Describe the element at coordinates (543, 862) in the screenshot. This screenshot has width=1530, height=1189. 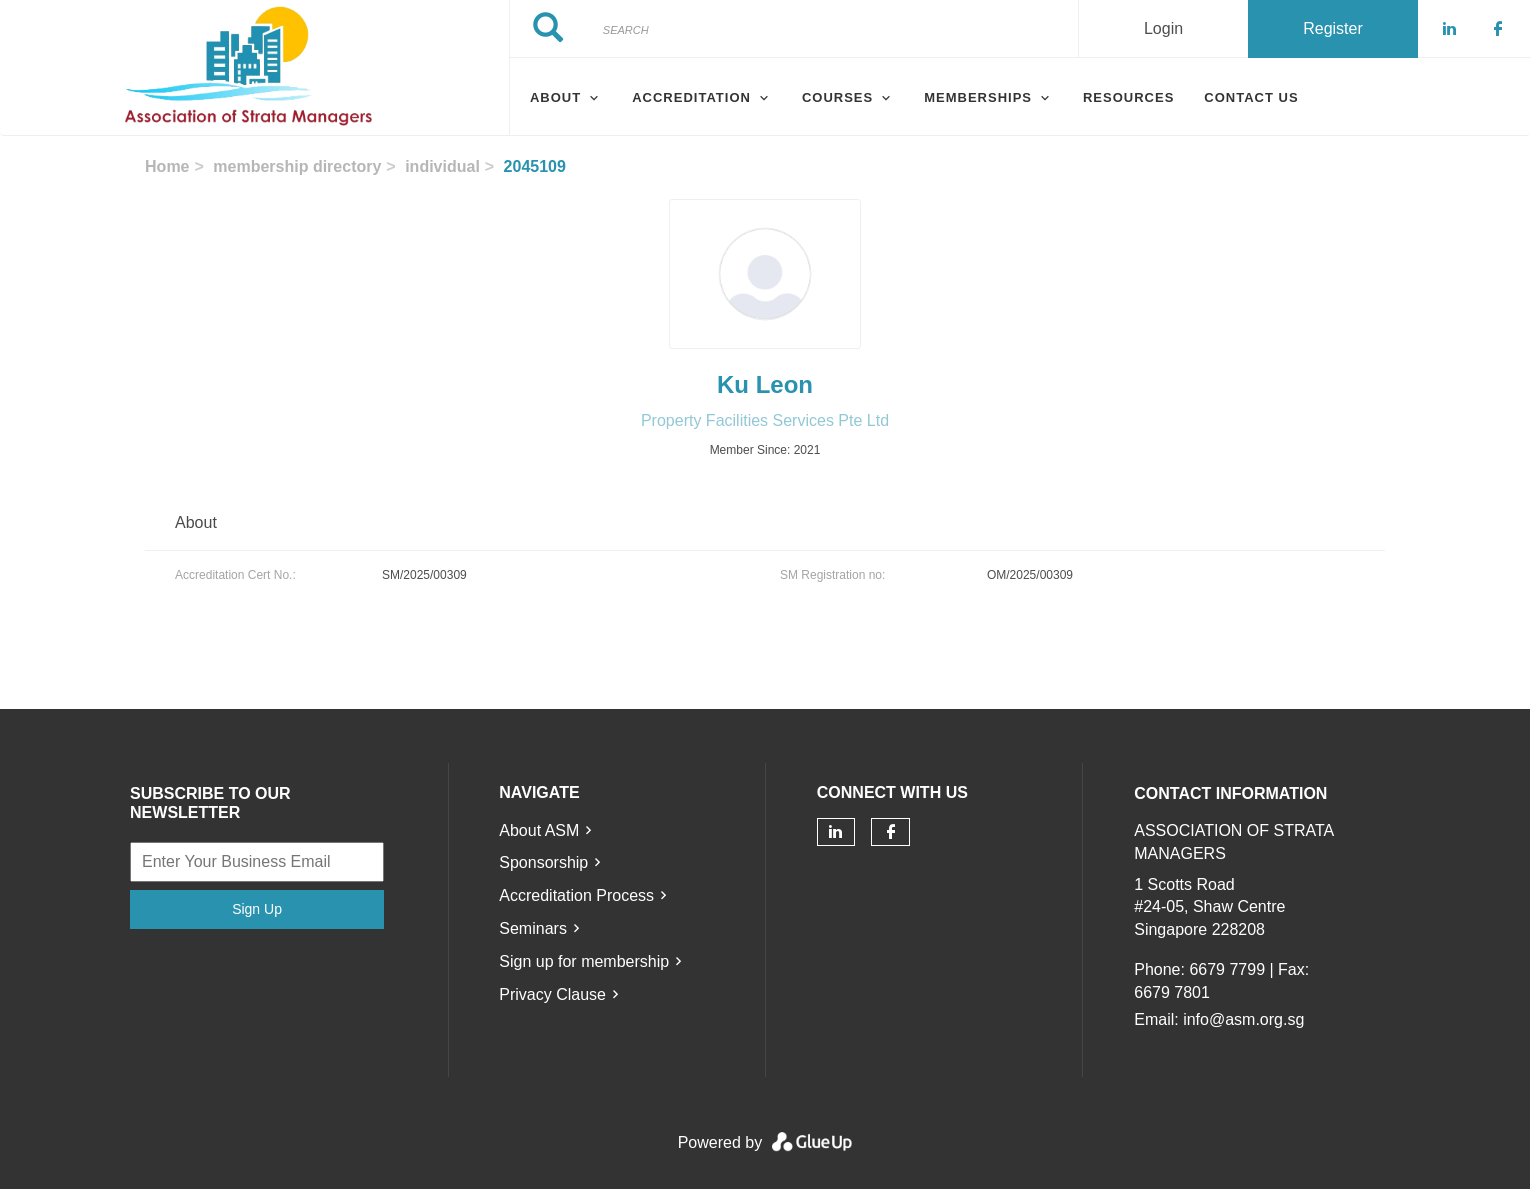
I see `Sponsorship` at that location.